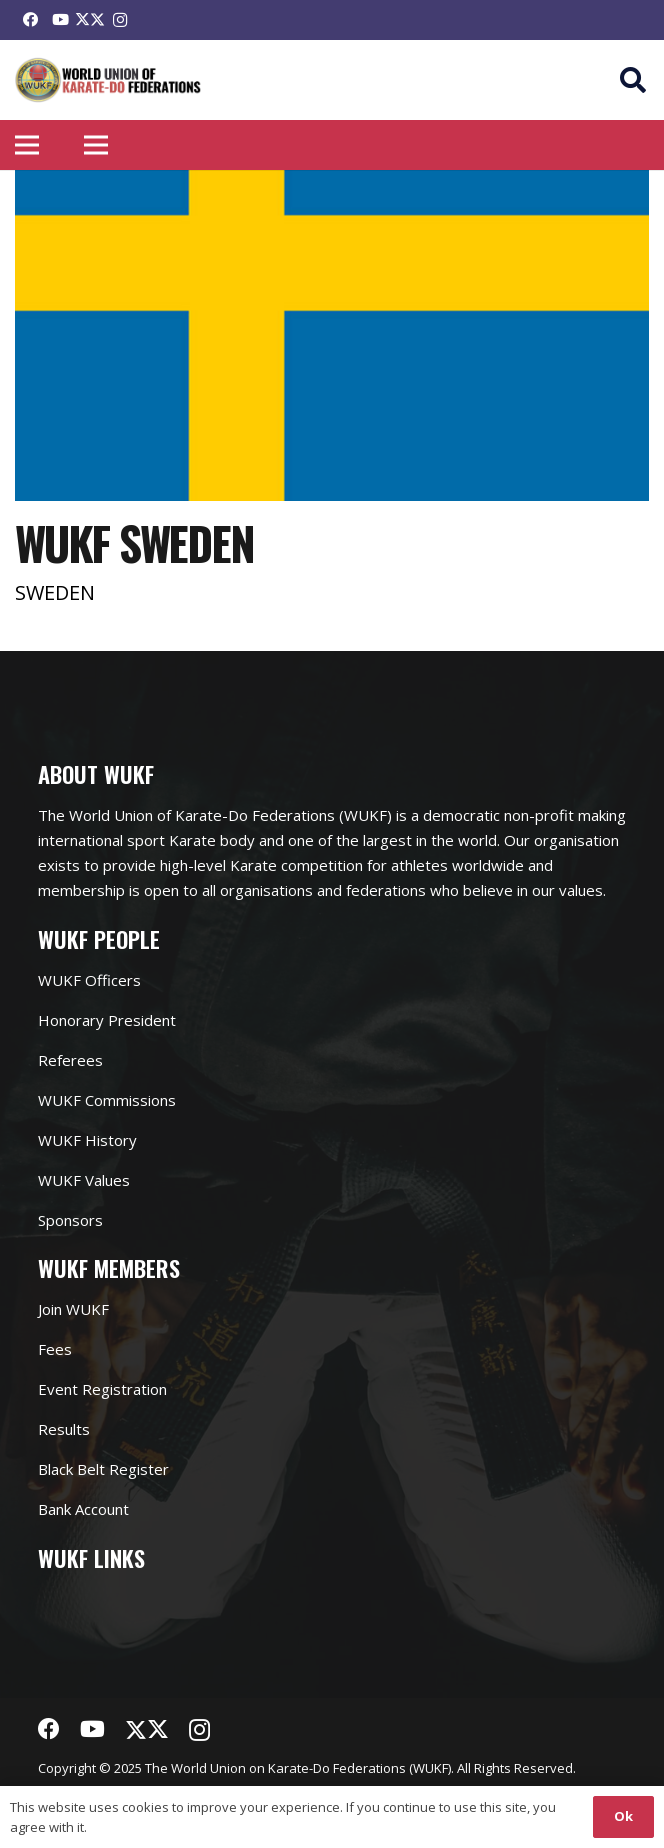 This screenshot has height=1848, width=664. Describe the element at coordinates (107, 1100) in the screenshot. I see `WUKF Commissions` at that location.